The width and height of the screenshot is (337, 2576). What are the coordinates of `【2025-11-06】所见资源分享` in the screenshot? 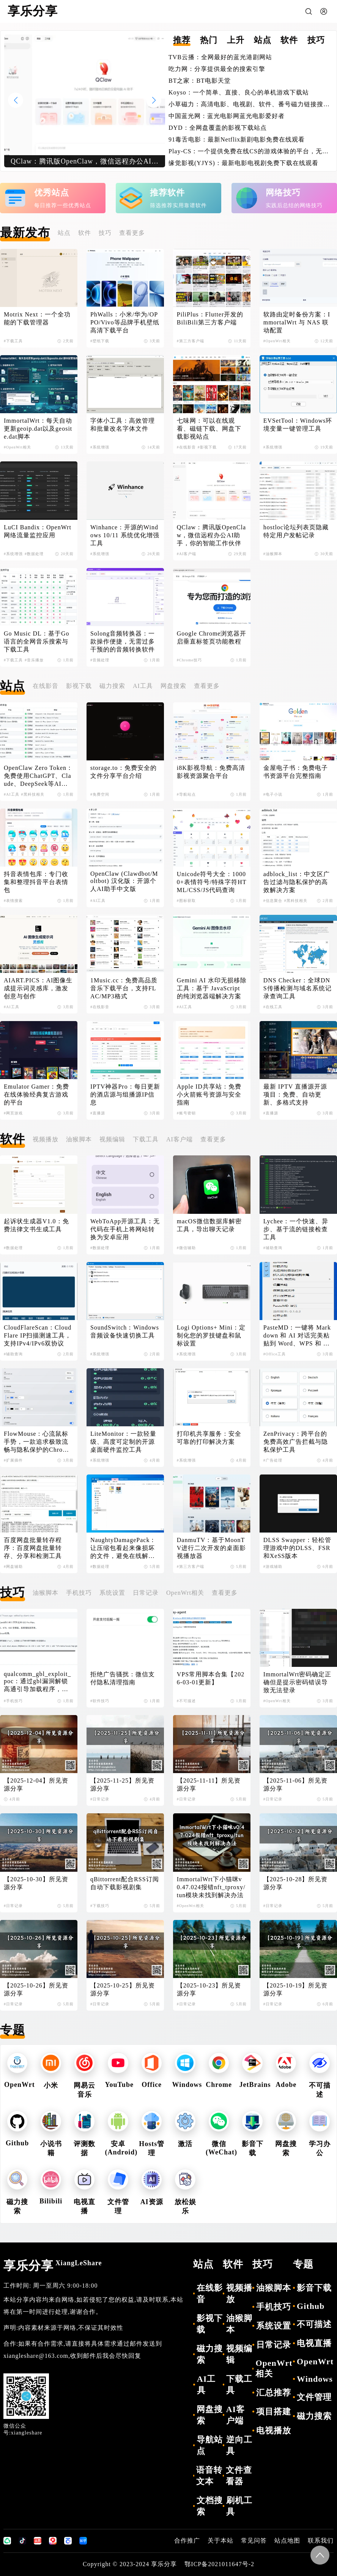 It's located at (295, 1784).